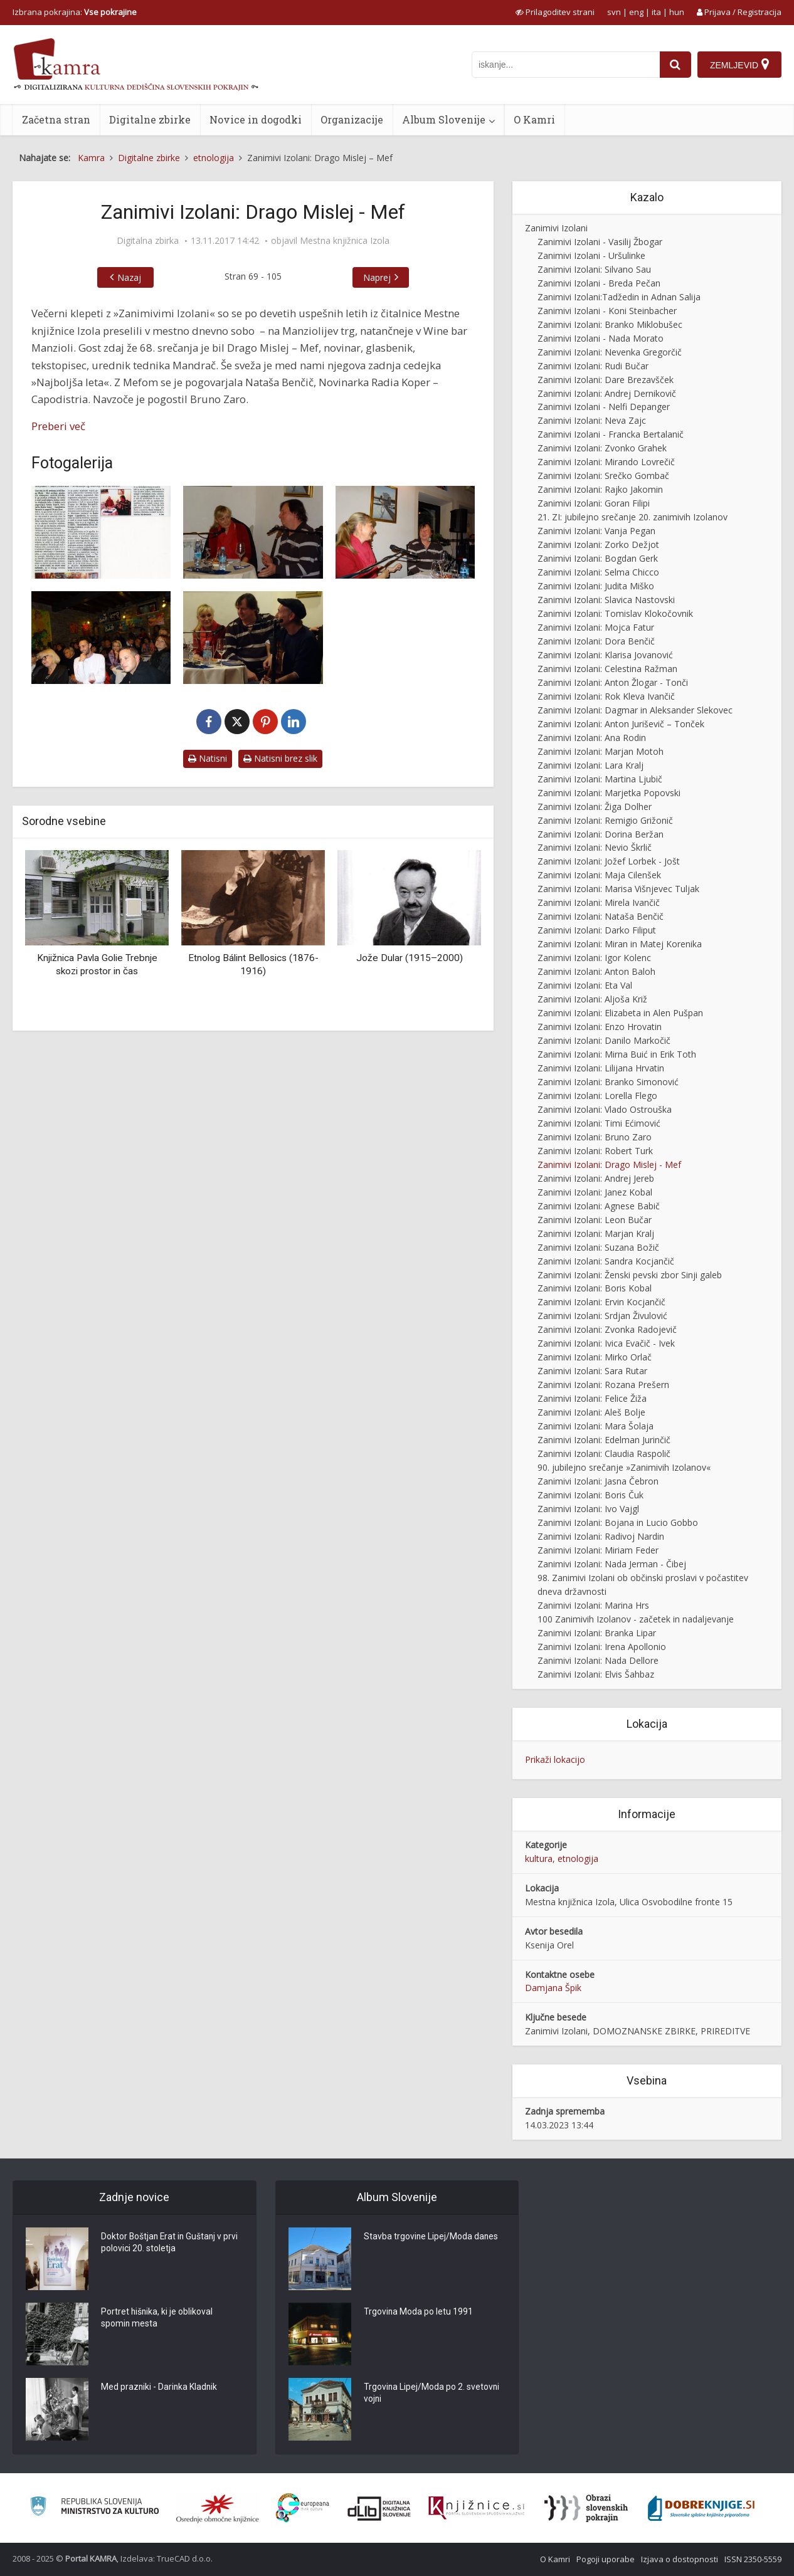 The width and height of the screenshot is (794, 2576). I want to click on Jože Dular (1915–2000), so click(409, 958).